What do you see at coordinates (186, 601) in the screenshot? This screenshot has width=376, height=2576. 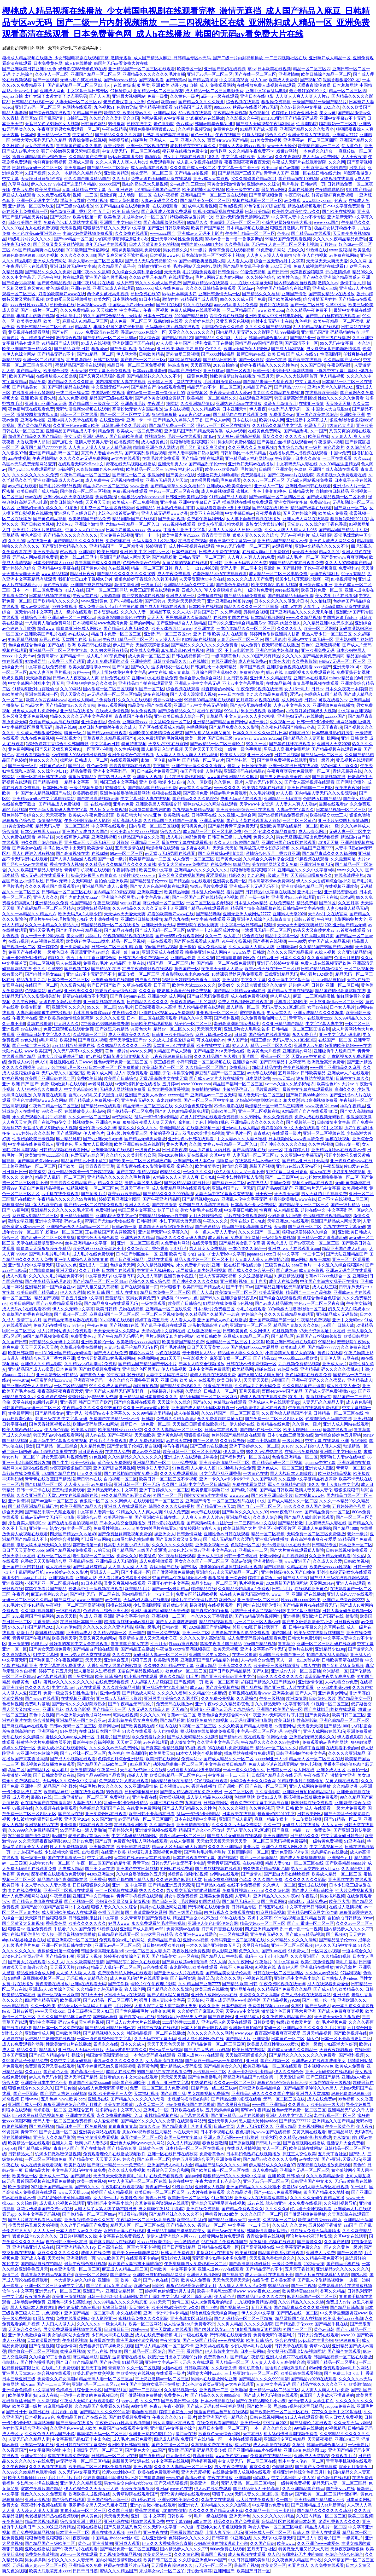 I see `天天射天天操天天干` at bounding box center [186, 601].